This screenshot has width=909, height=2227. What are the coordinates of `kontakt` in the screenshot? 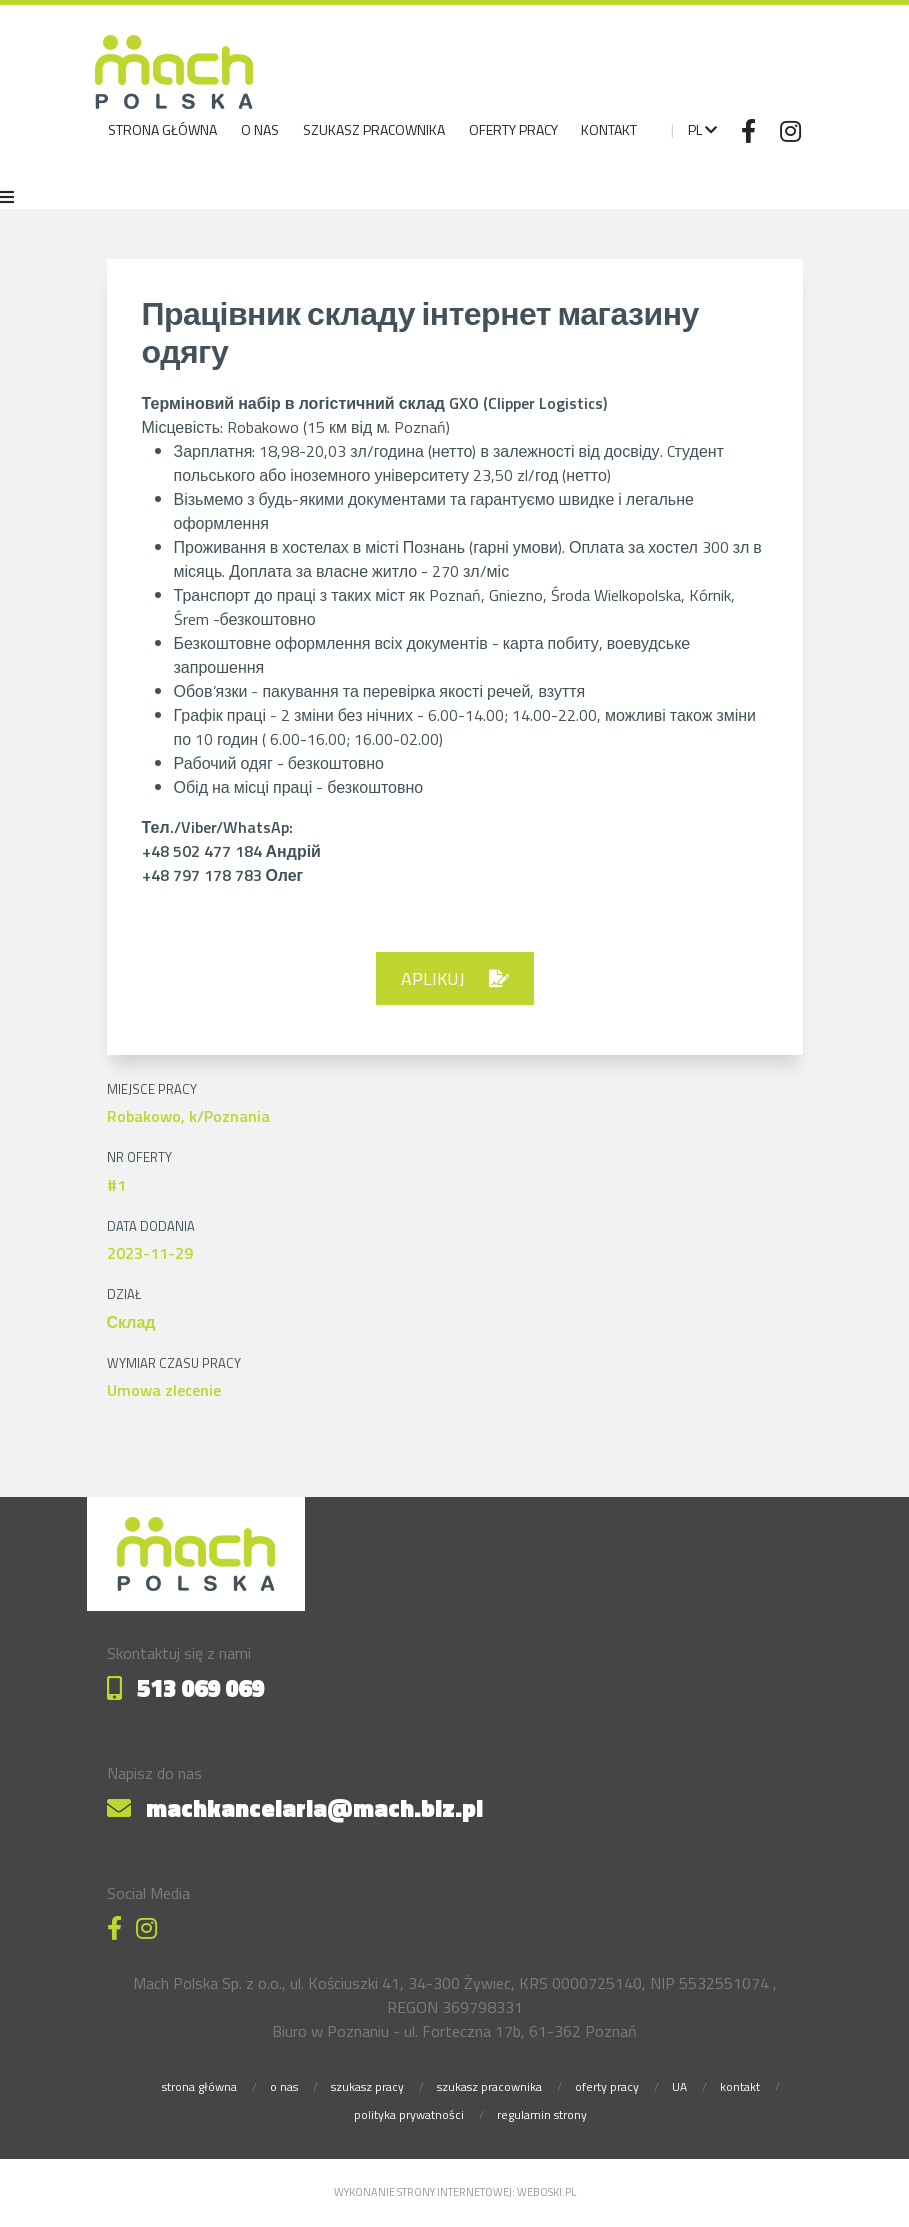 It's located at (740, 2086).